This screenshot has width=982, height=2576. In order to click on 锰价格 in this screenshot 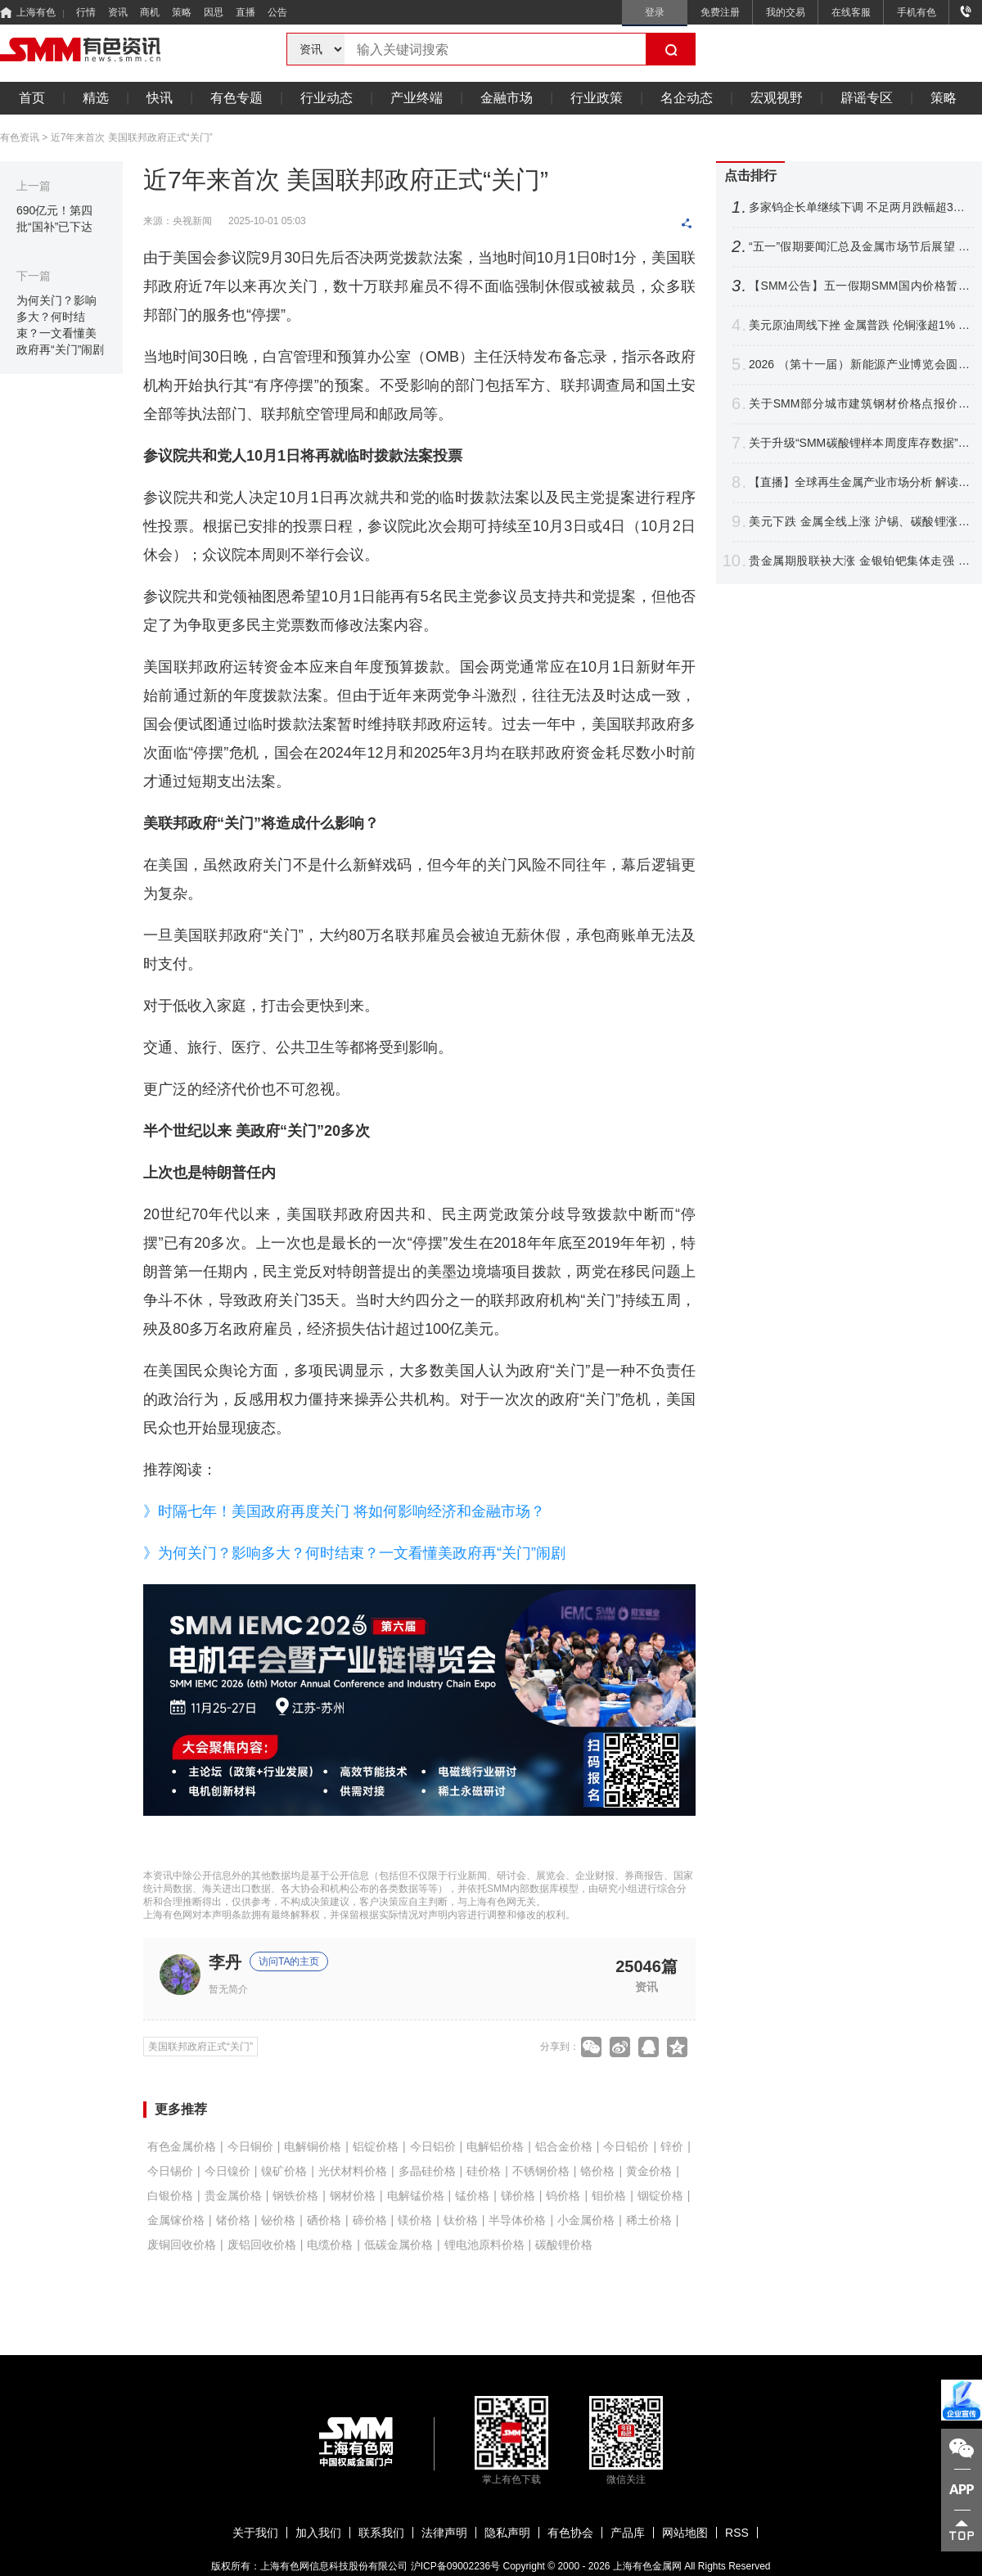, I will do `click(472, 2195)`.